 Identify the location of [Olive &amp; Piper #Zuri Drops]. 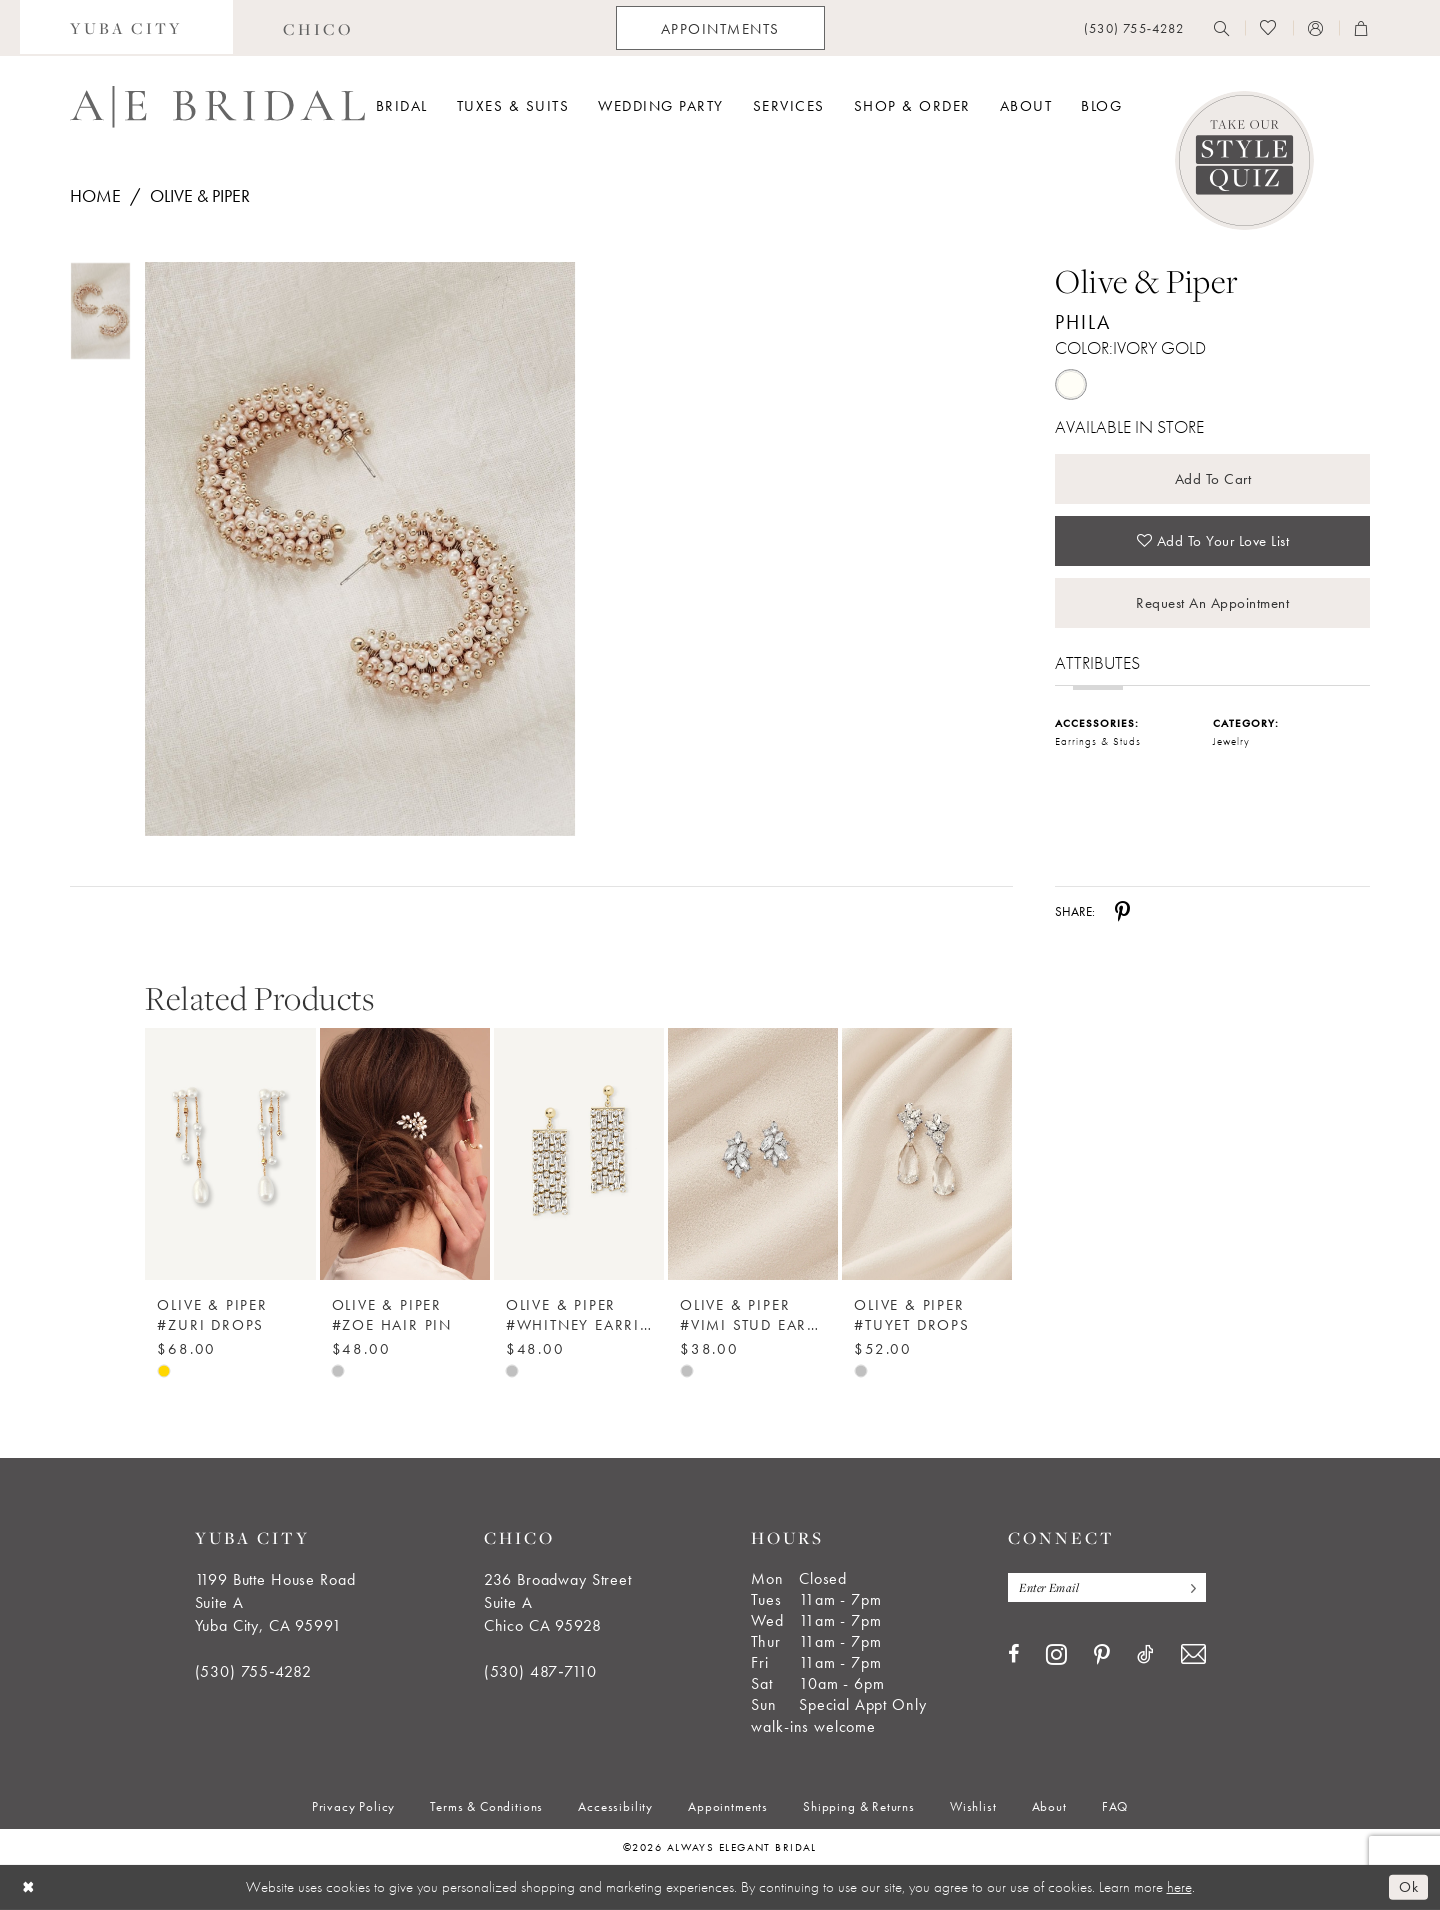
(230, 1153).